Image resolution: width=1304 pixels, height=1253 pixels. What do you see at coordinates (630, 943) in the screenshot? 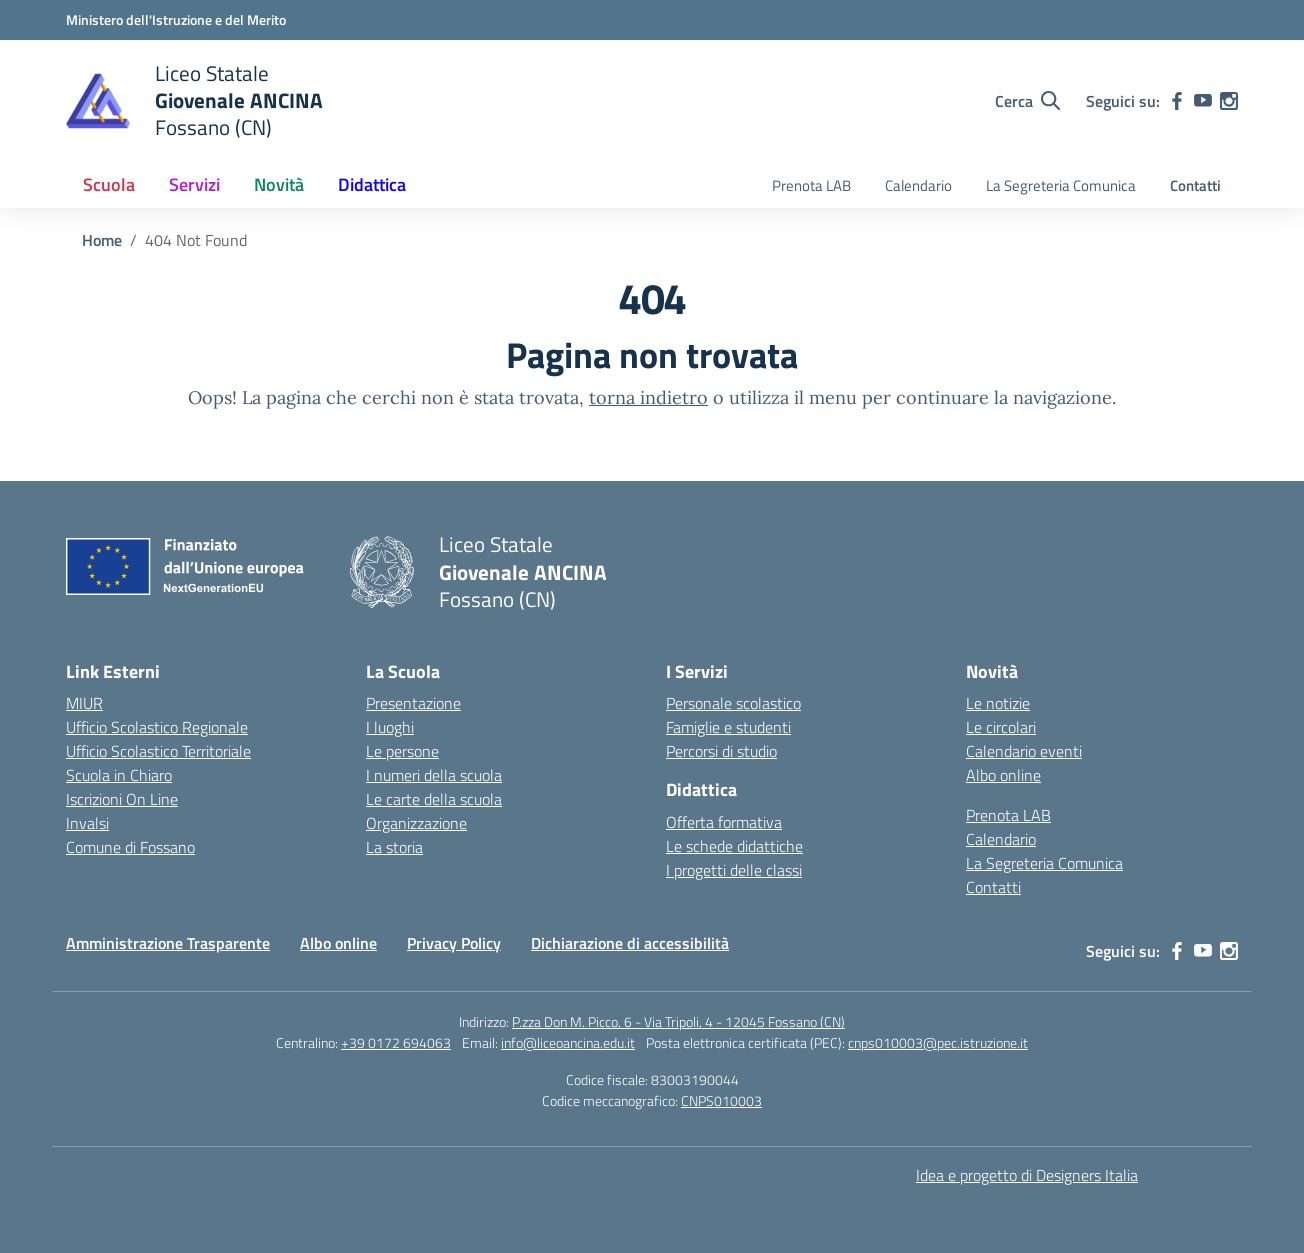
I see `Dichiarazione di accessibilità` at bounding box center [630, 943].